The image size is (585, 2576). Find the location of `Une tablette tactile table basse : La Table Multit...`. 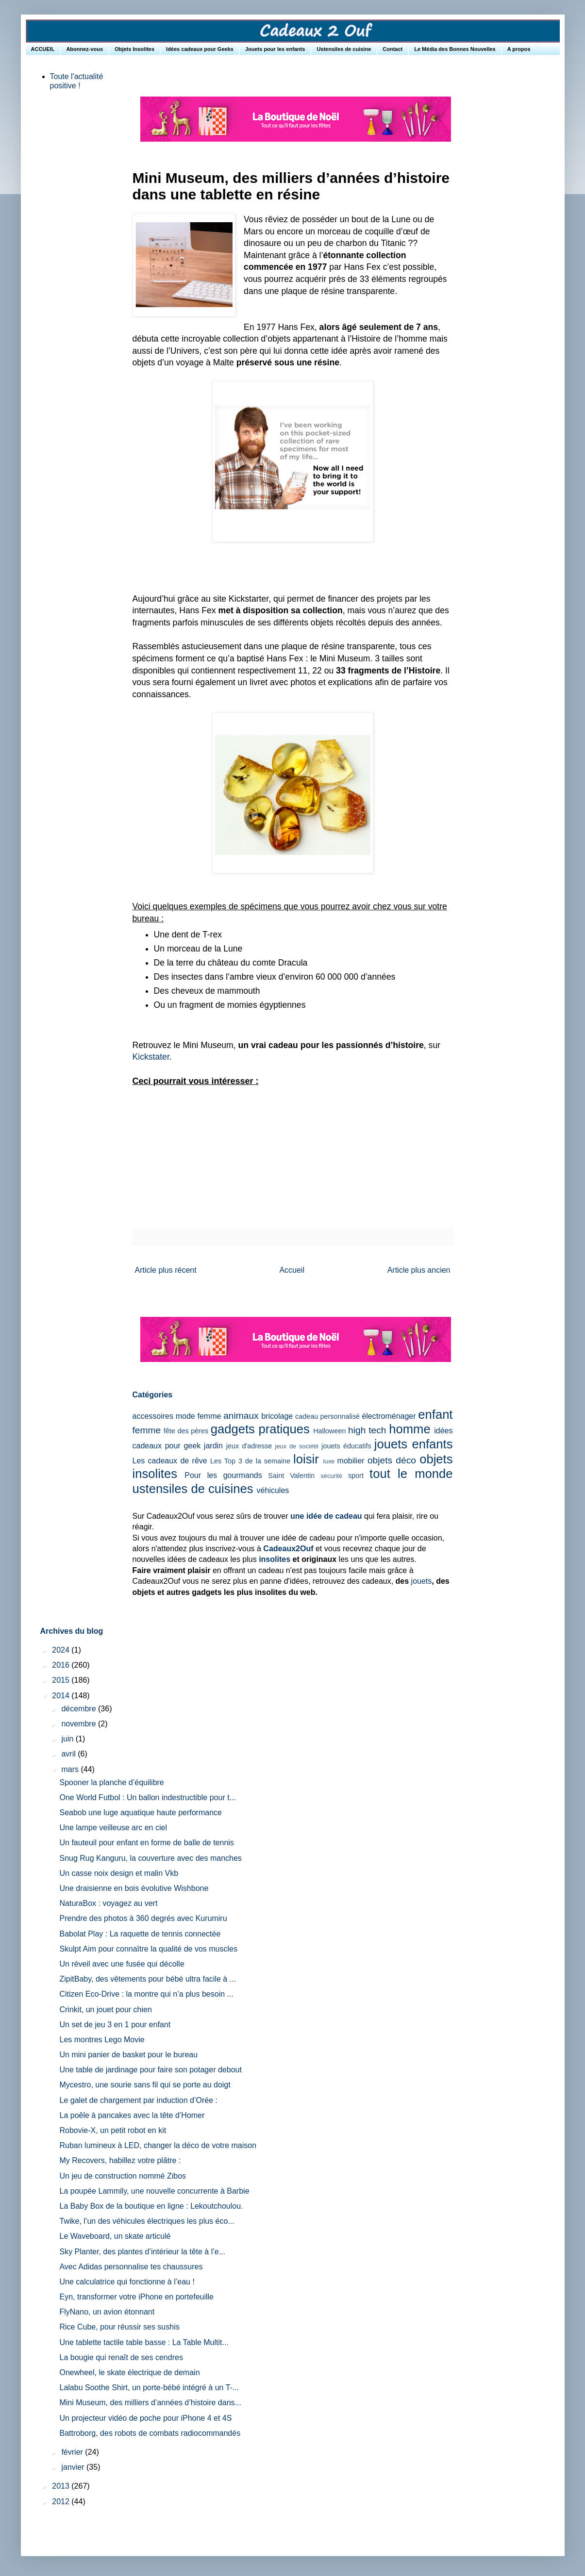

Une tablette tactile table basse : La Table Multit... is located at coordinates (143, 2342).